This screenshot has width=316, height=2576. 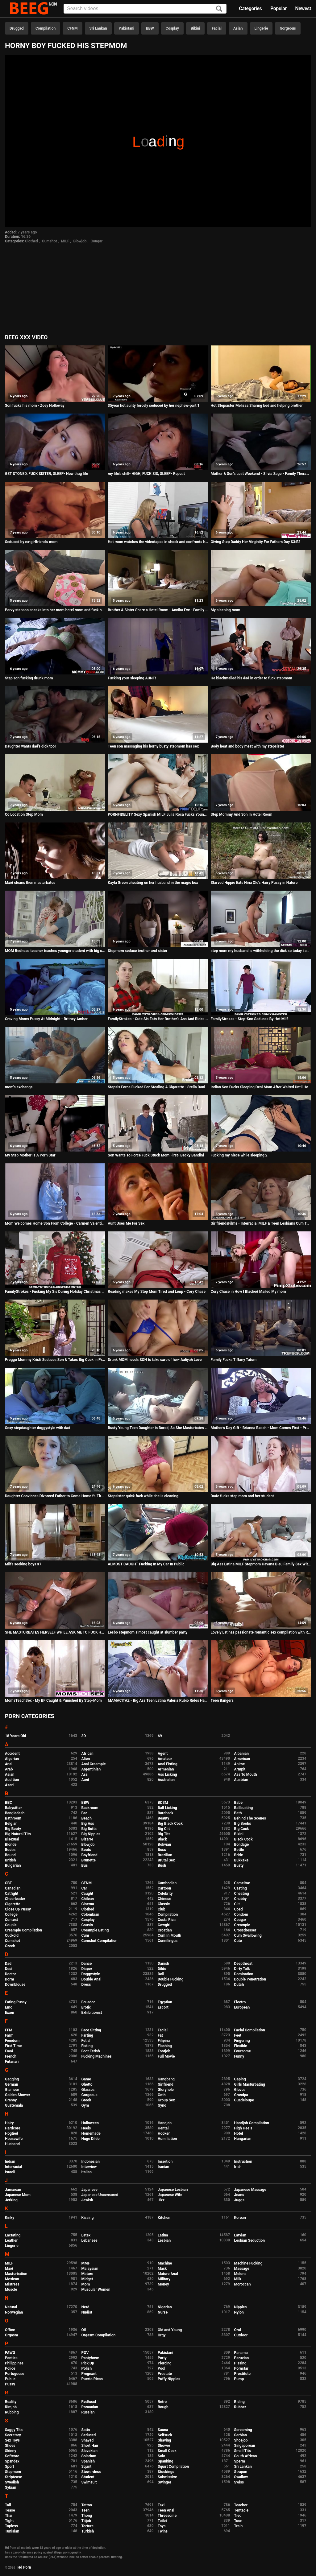 What do you see at coordinates (90, 2051) in the screenshot?
I see `Foot Fetish` at bounding box center [90, 2051].